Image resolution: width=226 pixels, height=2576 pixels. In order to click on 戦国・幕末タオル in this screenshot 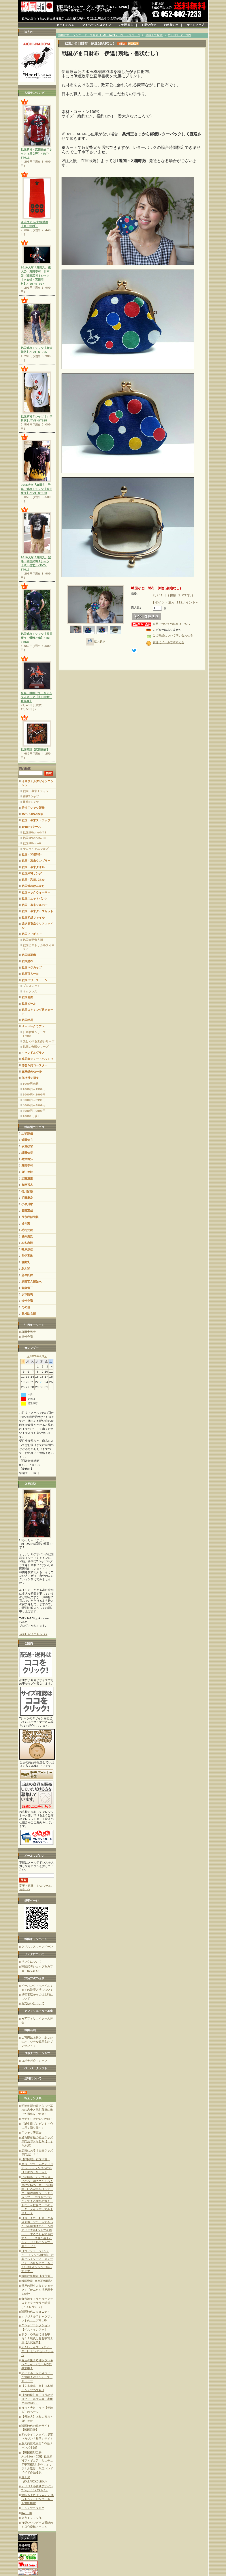, I will do `click(33, 867)`.